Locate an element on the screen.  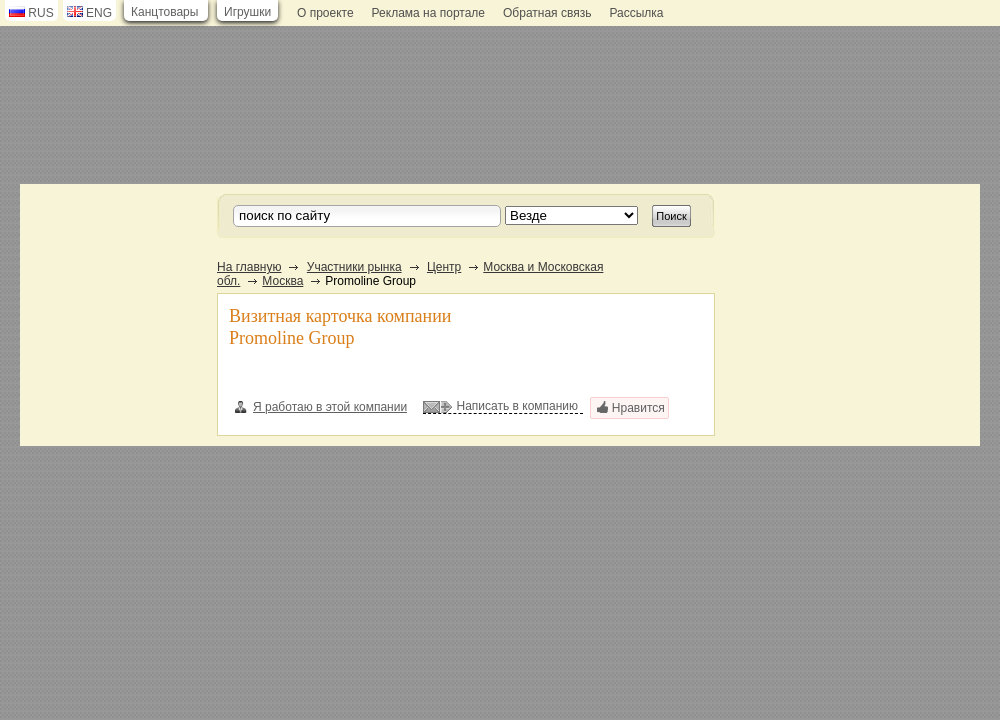
Рассылка is located at coordinates (636, 13).